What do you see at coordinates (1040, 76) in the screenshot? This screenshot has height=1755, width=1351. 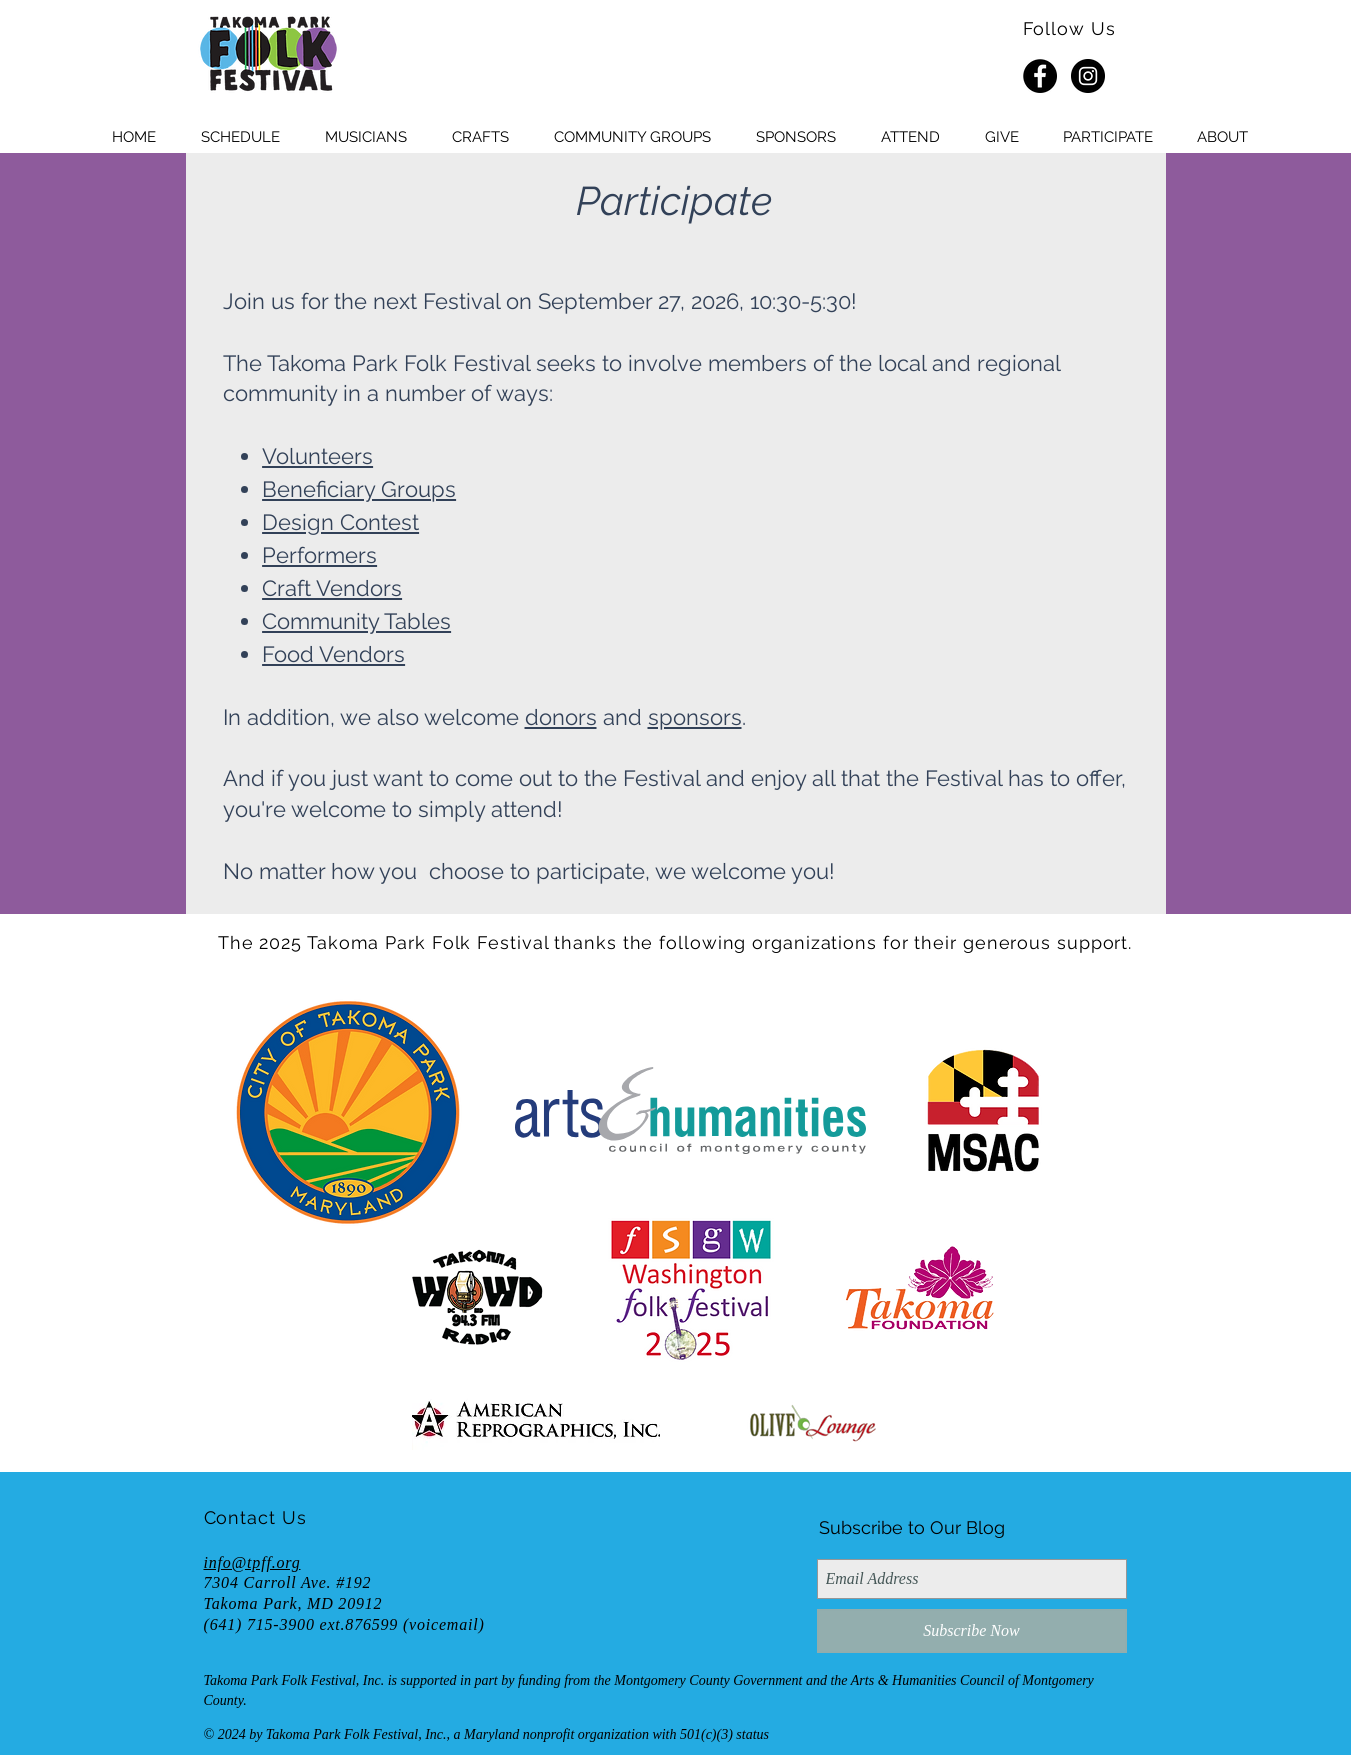 I see `[Facebook - Black Circle]` at bounding box center [1040, 76].